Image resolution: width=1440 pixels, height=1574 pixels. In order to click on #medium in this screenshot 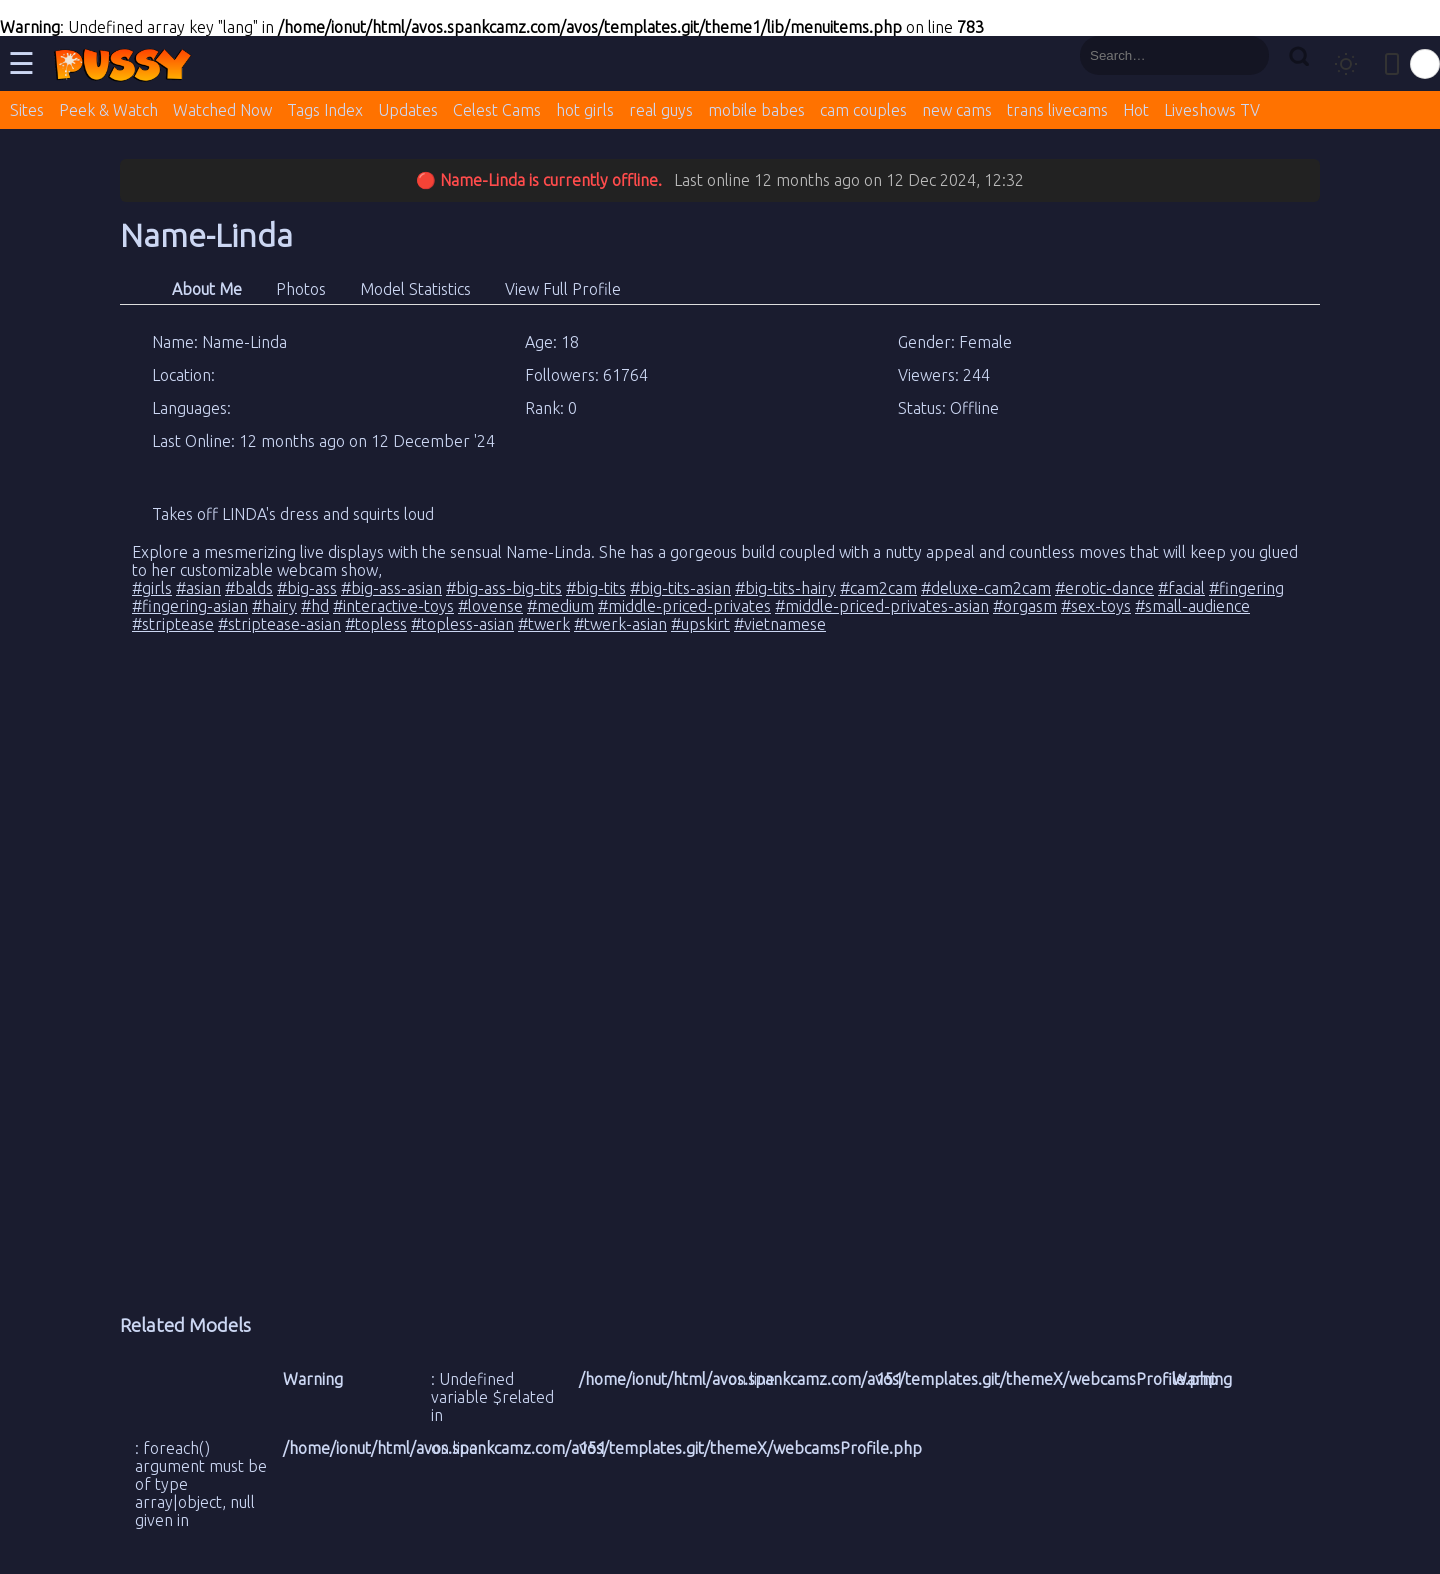, I will do `click(560, 606)`.